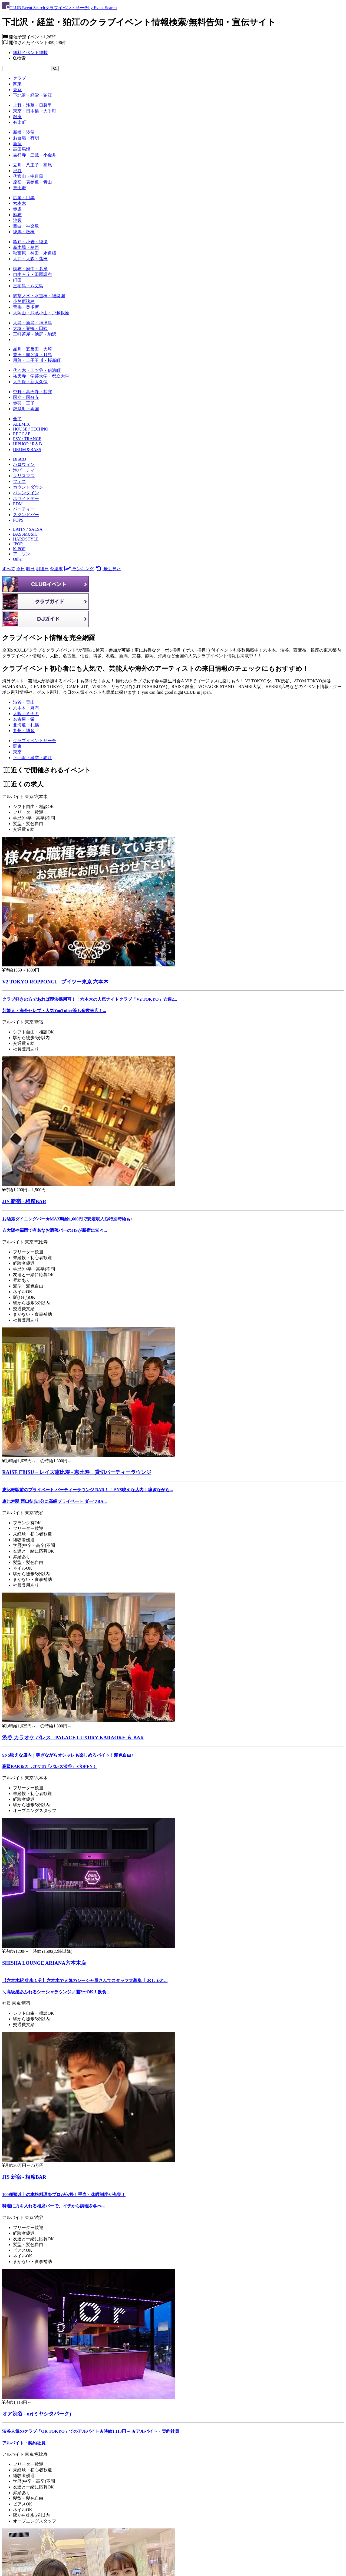 This screenshot has height=2576, width=346. I want to click on 名古屋・栄, so click(24, 719).